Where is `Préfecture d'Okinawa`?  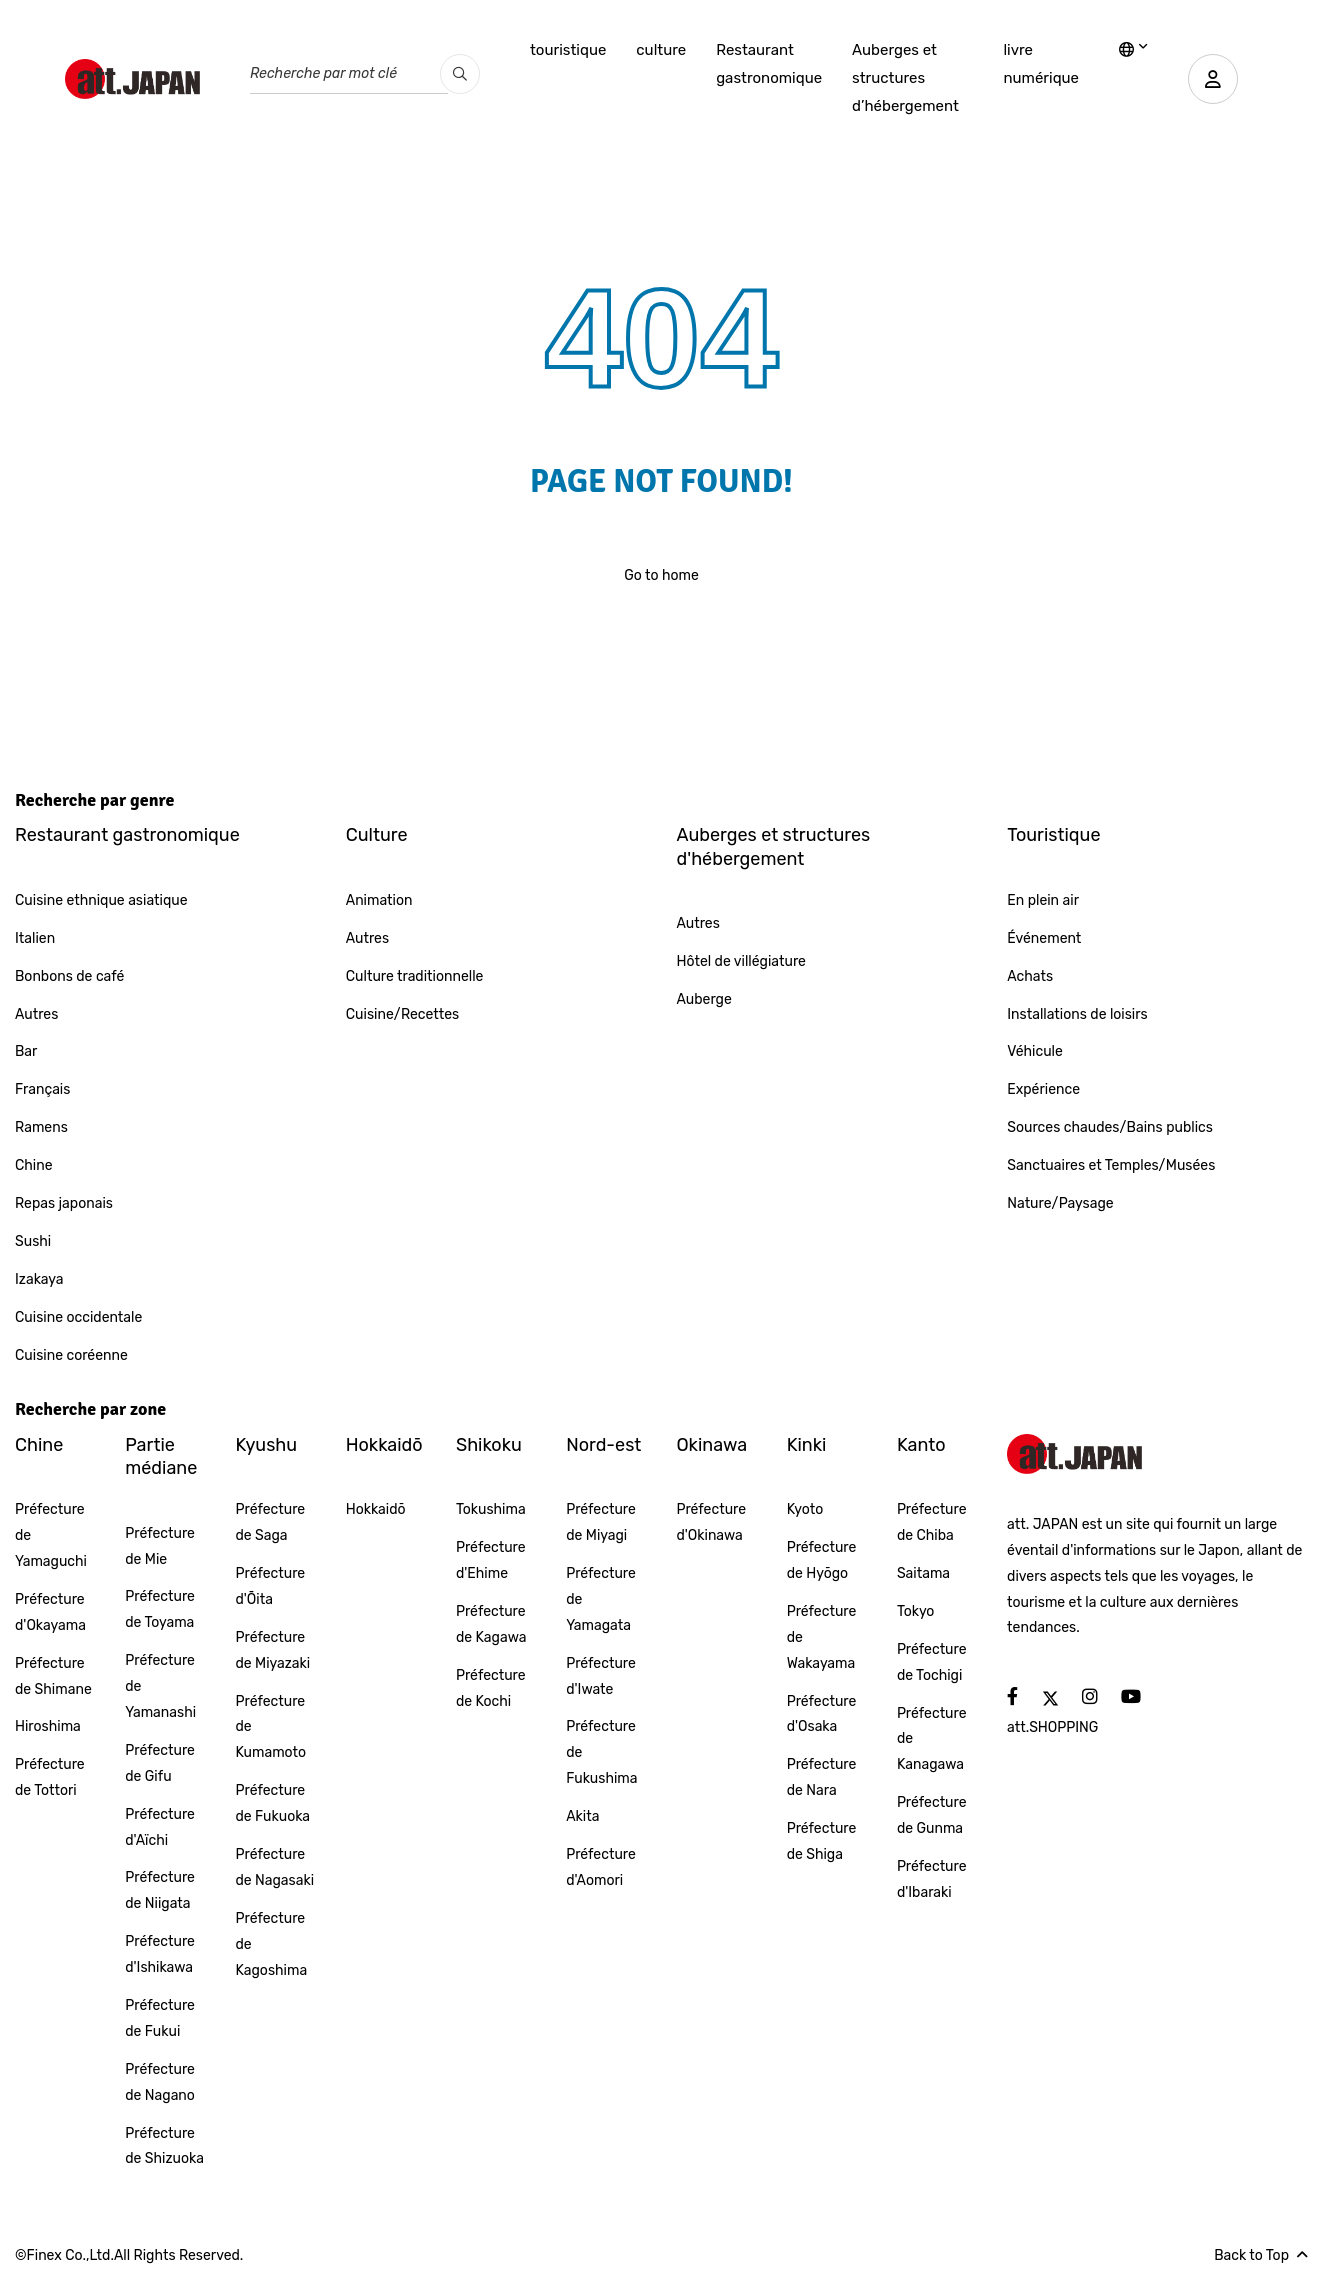
Préfecture d'Okinawa is located at coordinates (711, 1522).